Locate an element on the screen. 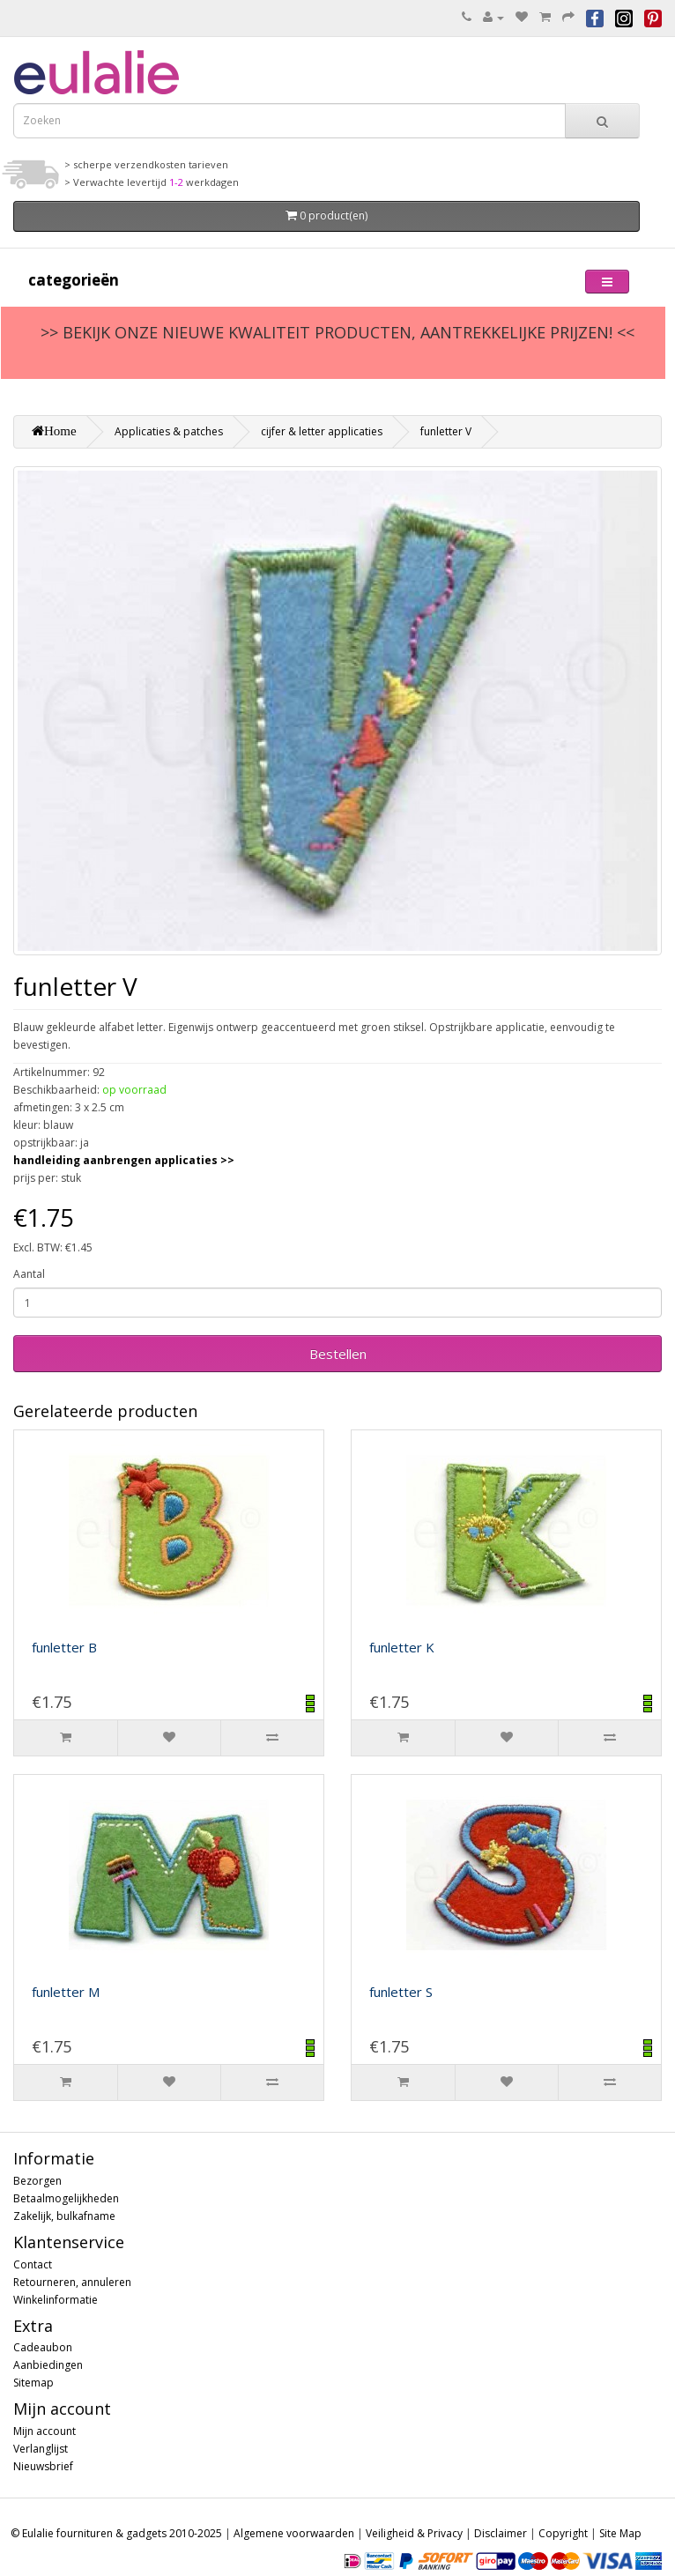 The width and height of the screenshot is (675, 2576). Site Map is located at coordinates (620, 2533).